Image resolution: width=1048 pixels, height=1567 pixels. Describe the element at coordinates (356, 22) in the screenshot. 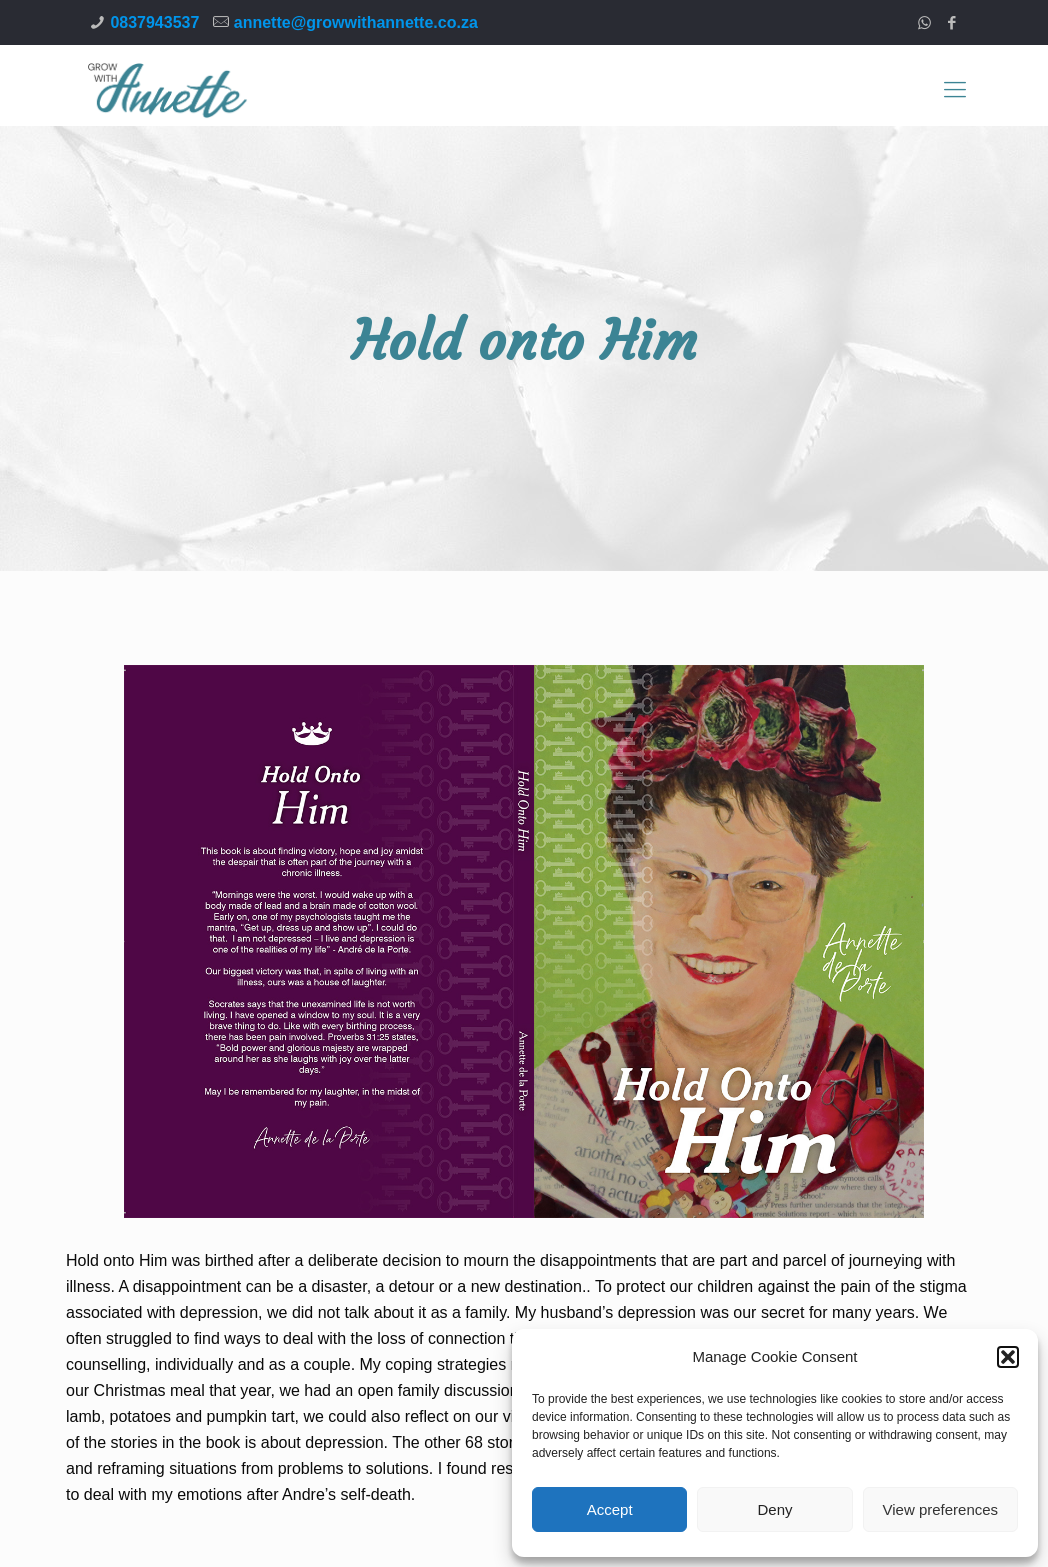

I see `annette@growwithannette.co.za` at that location.